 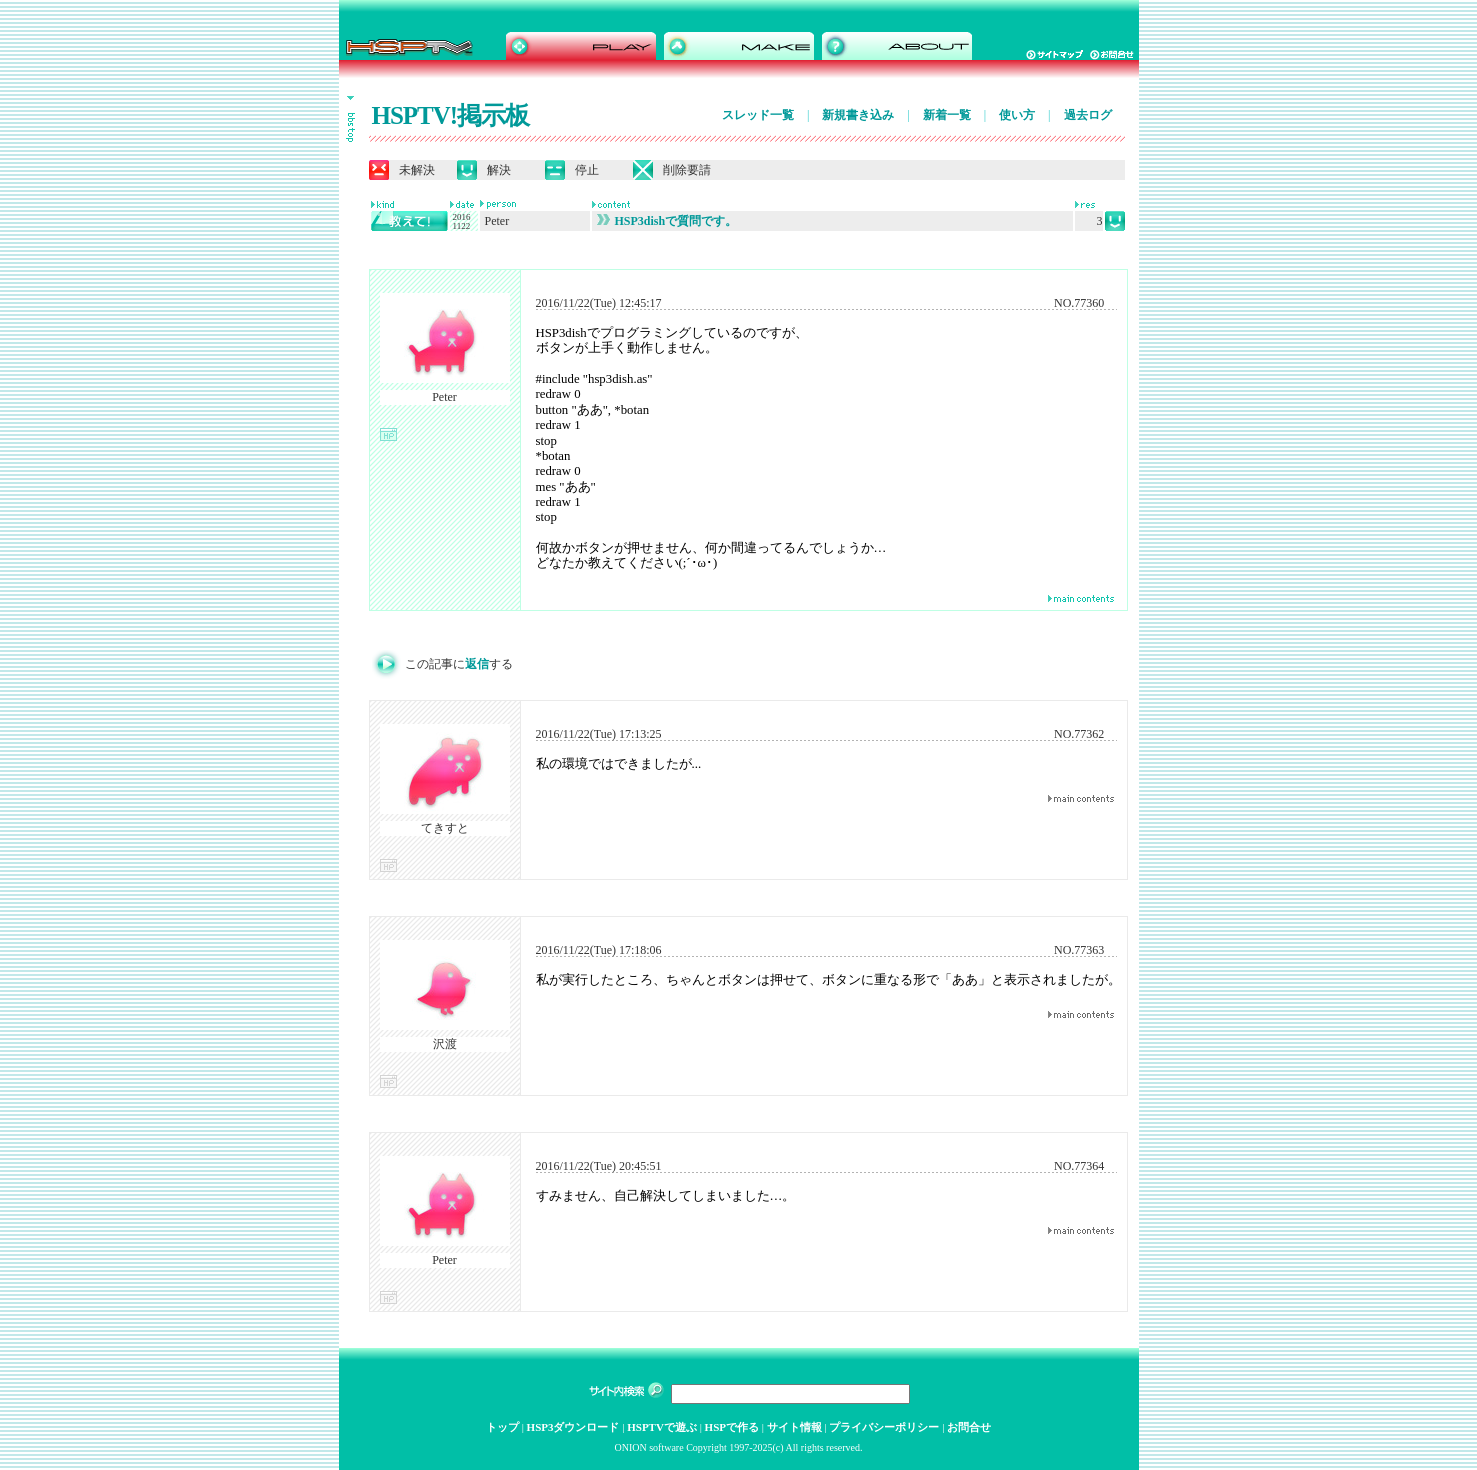 I want to click on 過去ログ, so click(x=1088, y=115).